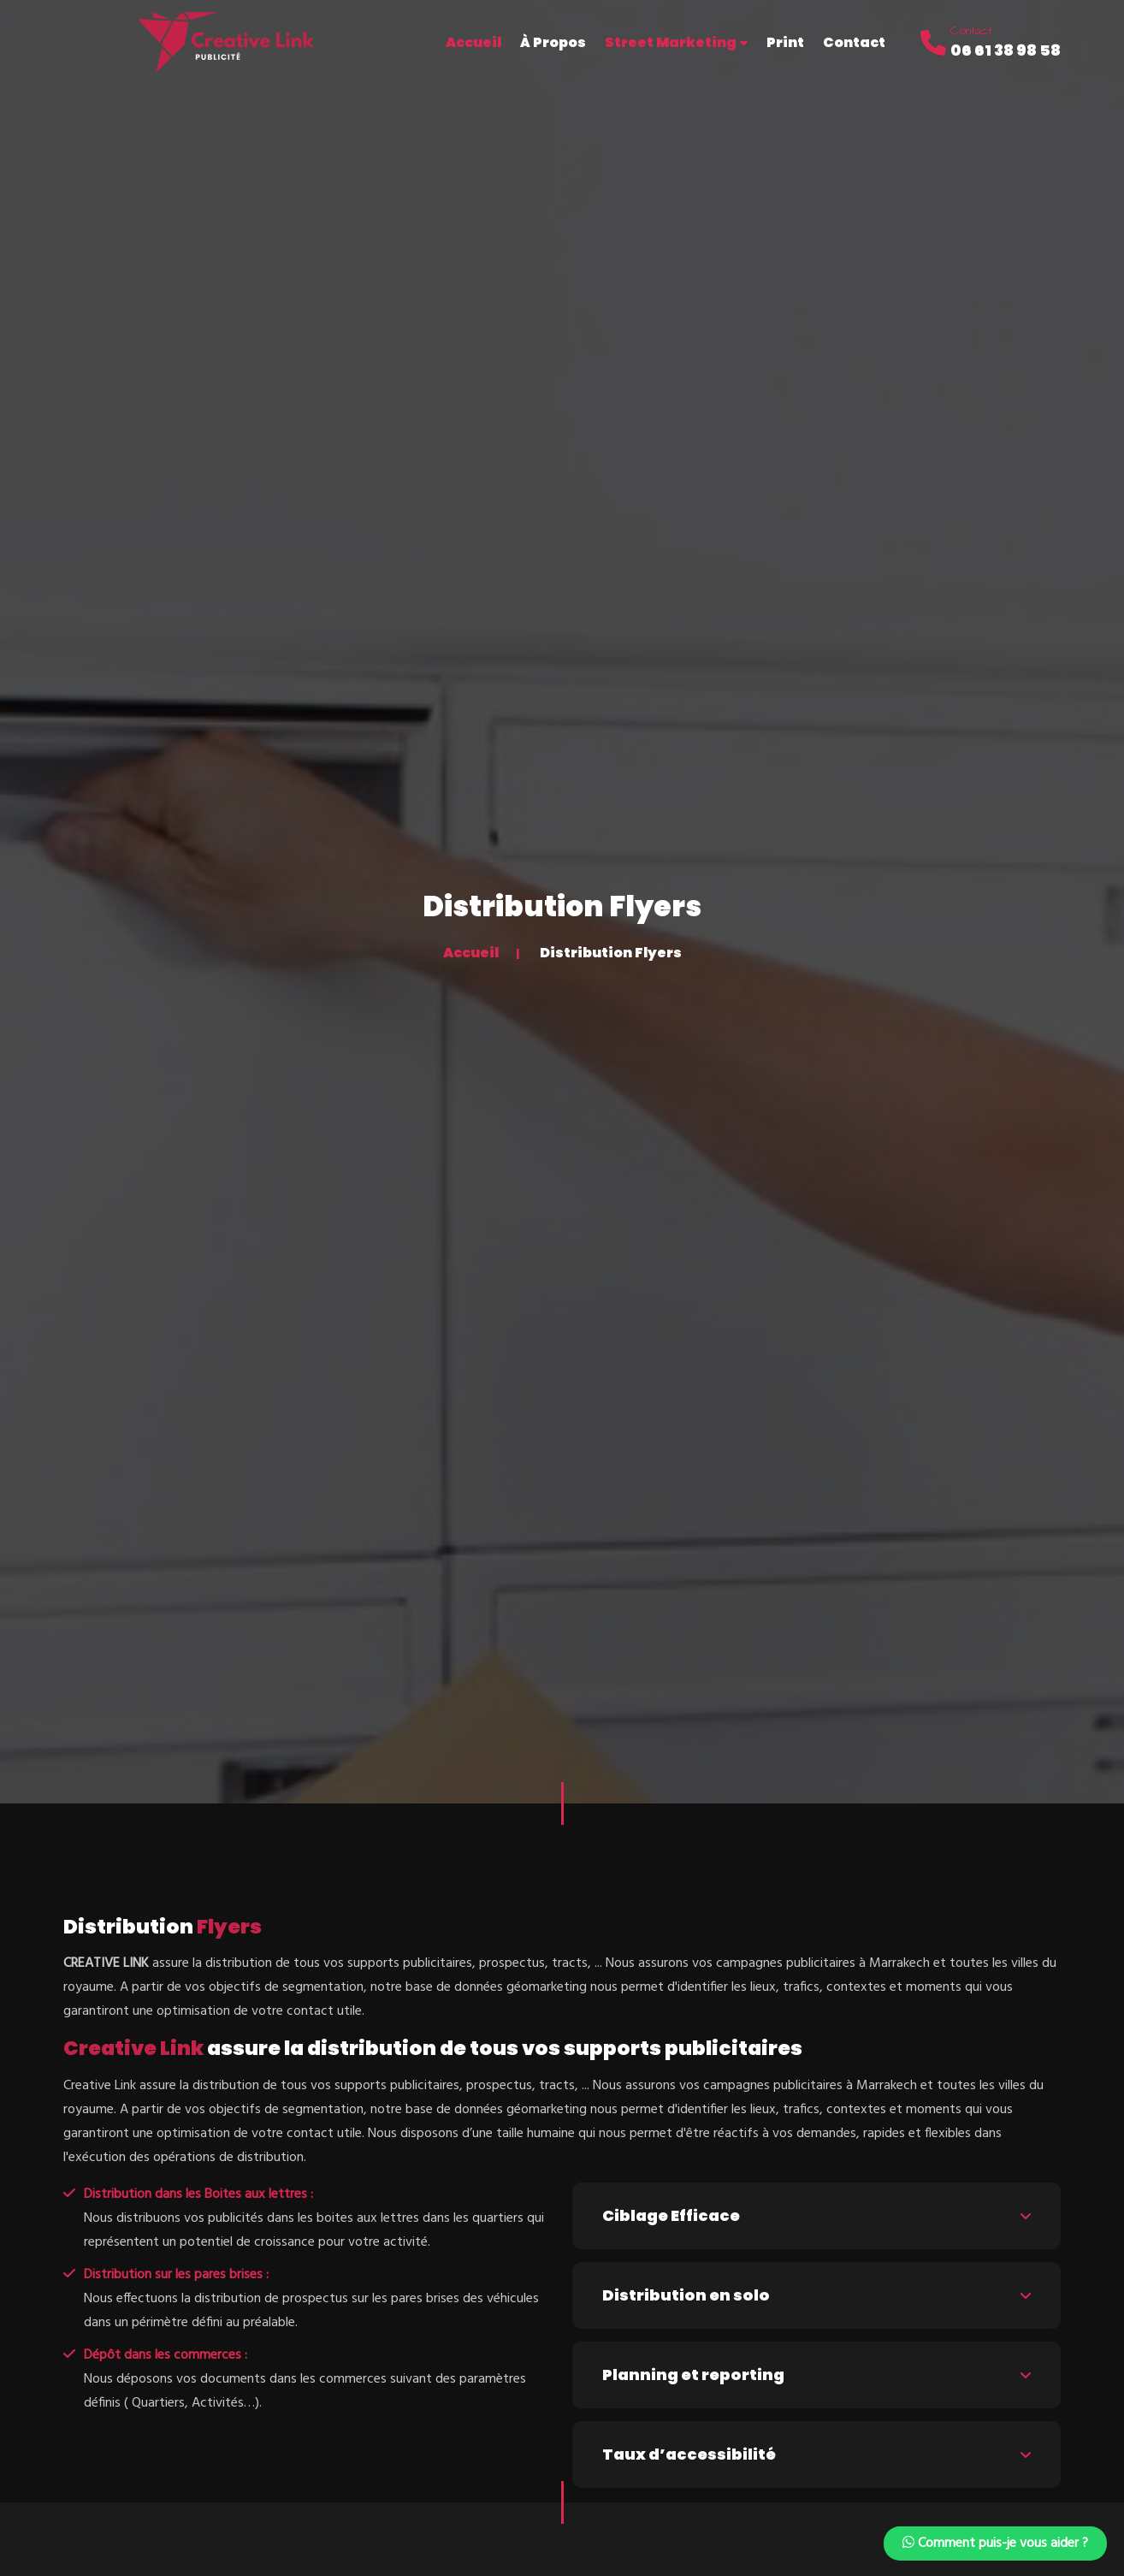 Image resolution: width=1124 pixels, height=2576 pixels. I want to click on Print, so click(785, 42).